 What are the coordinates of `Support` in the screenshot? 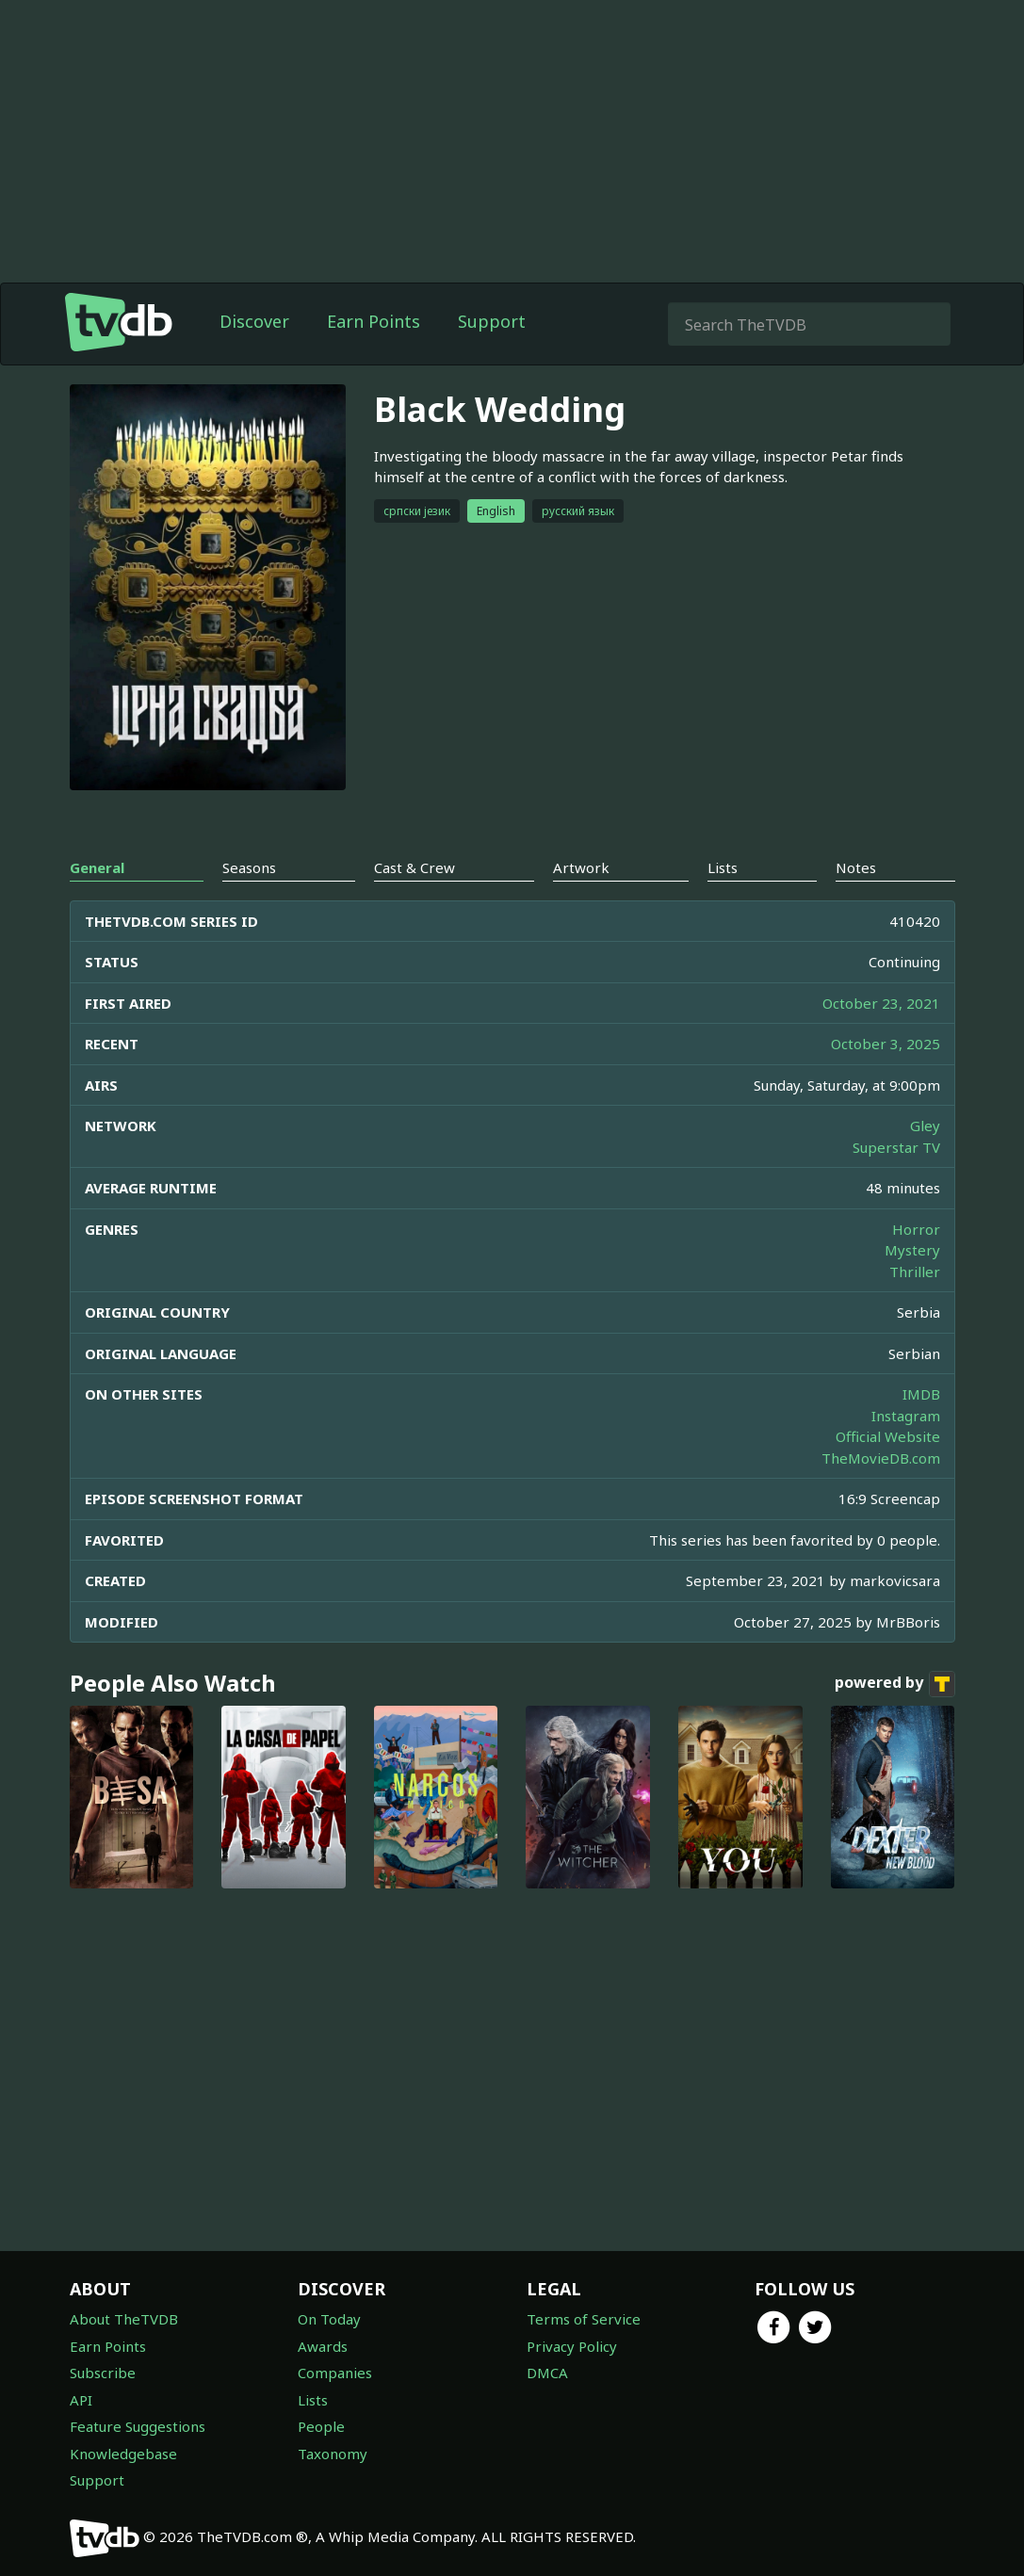 It's located at (492, 321).